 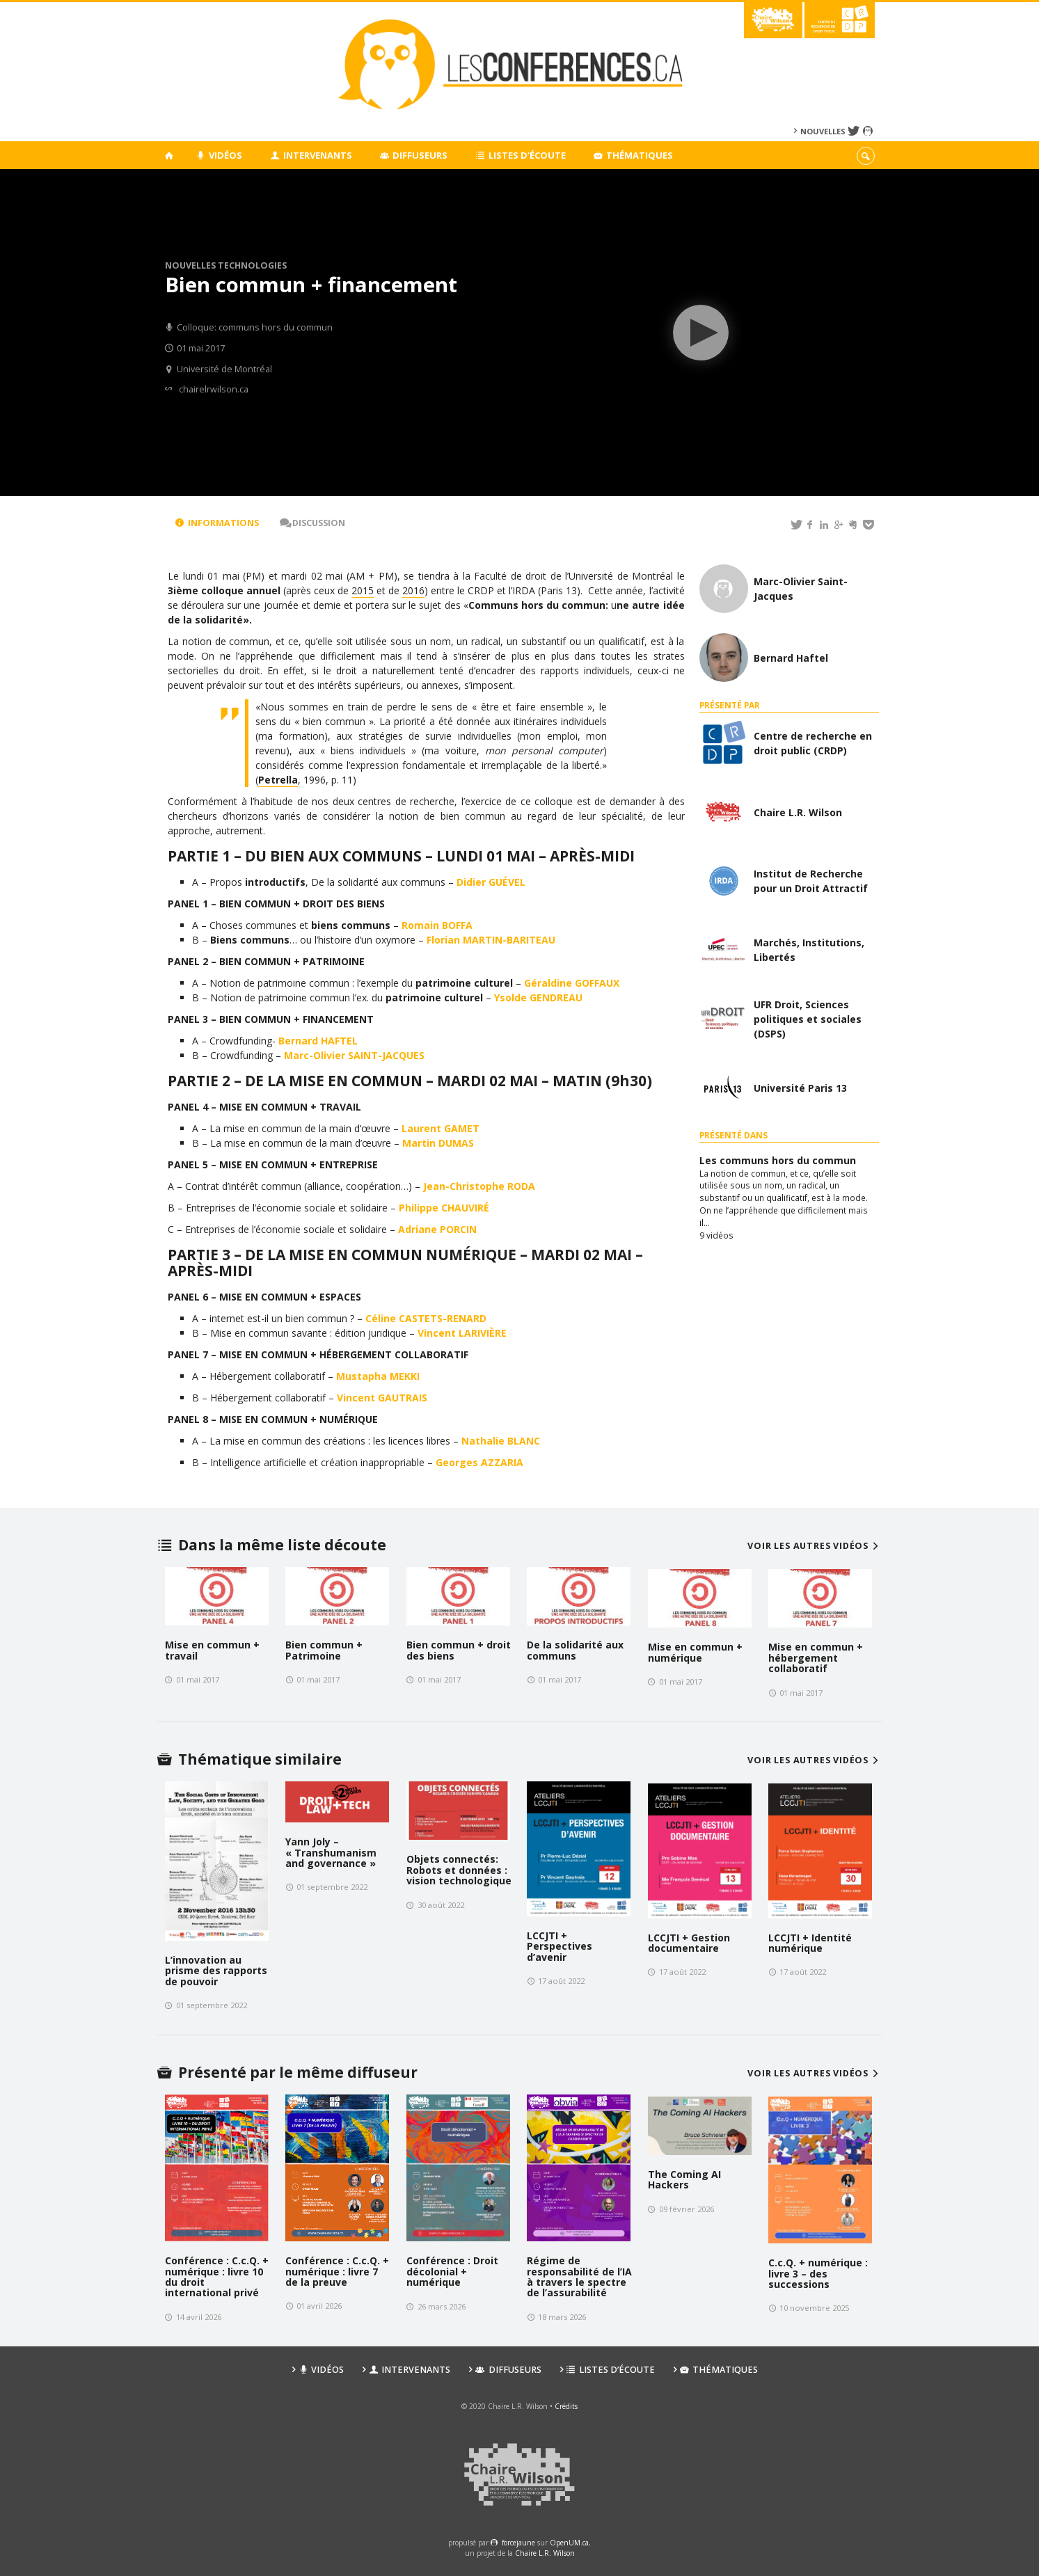 I want to click on Nouvelles, so click(x=823, y=131).